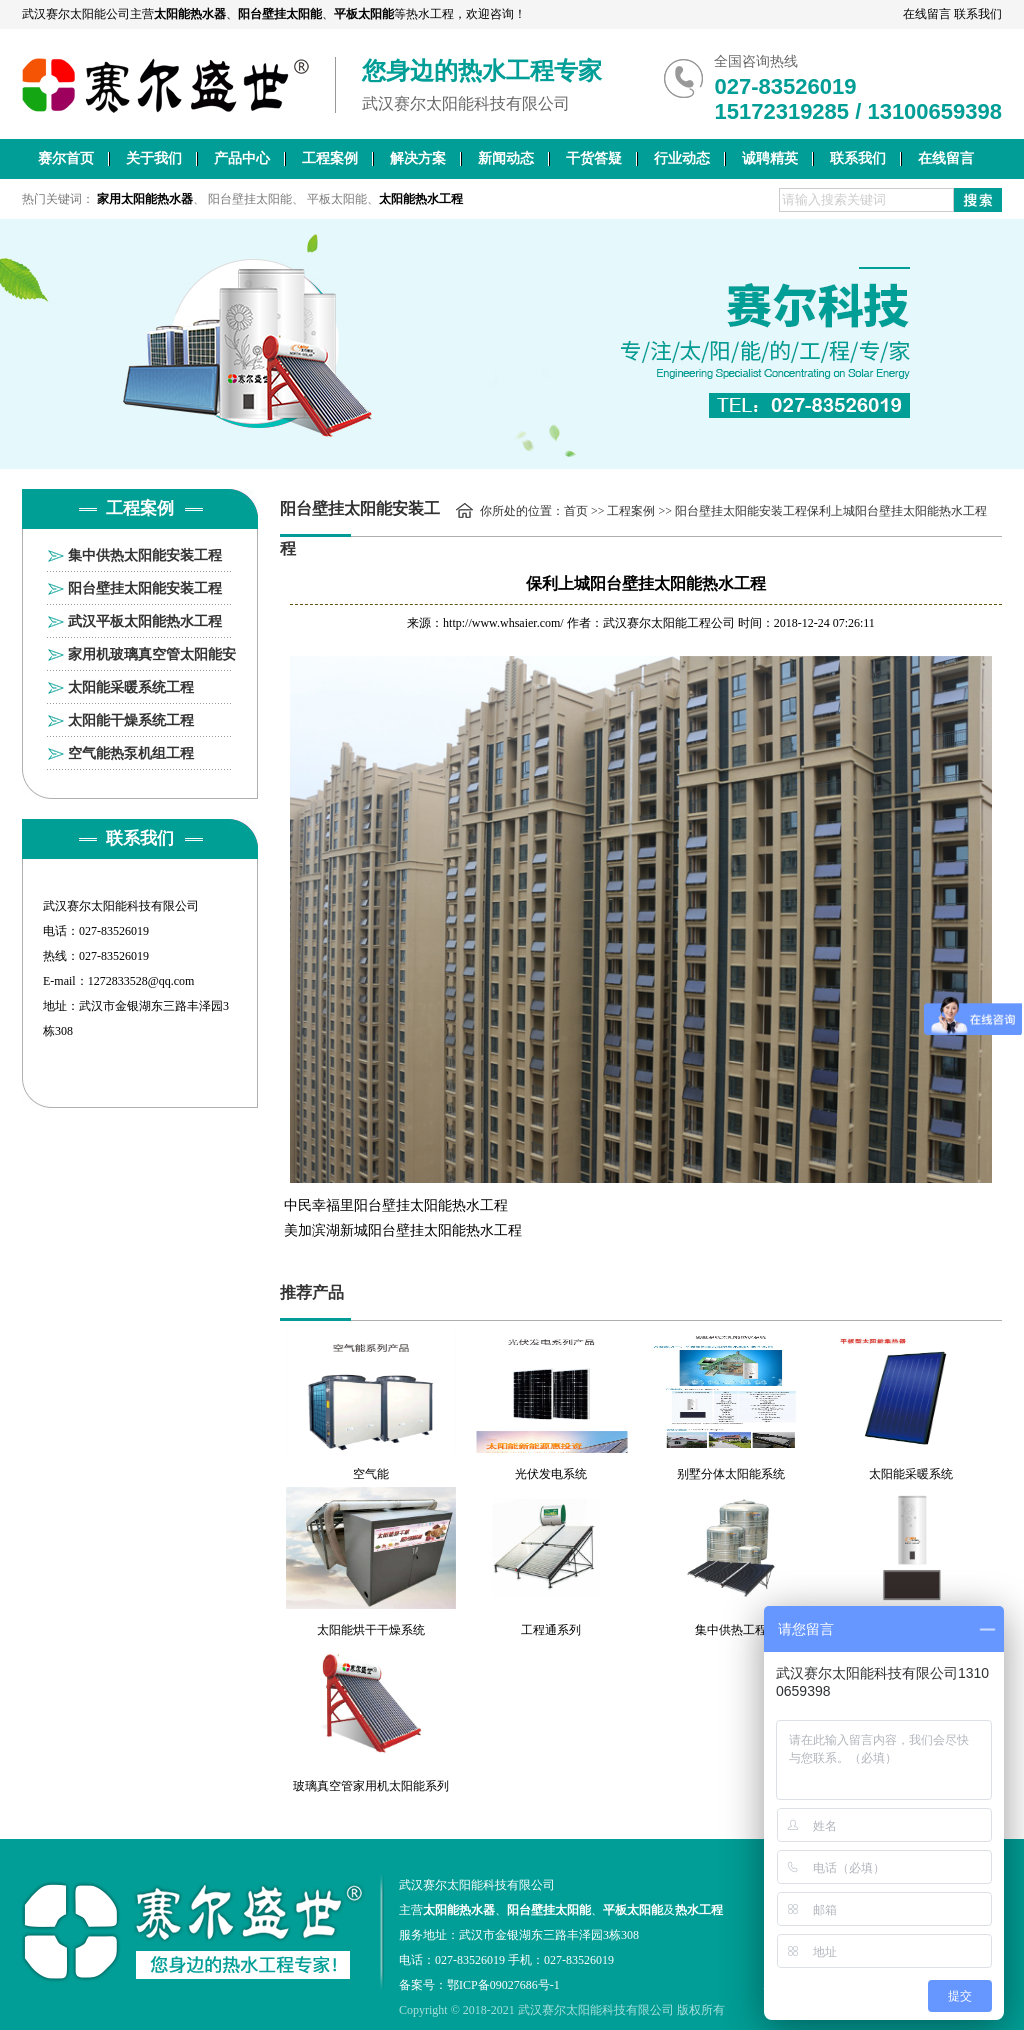 Image resolution: width=1024 pixels, height=2030 pixels. I want to click on 行业动态, so click(682, 158).